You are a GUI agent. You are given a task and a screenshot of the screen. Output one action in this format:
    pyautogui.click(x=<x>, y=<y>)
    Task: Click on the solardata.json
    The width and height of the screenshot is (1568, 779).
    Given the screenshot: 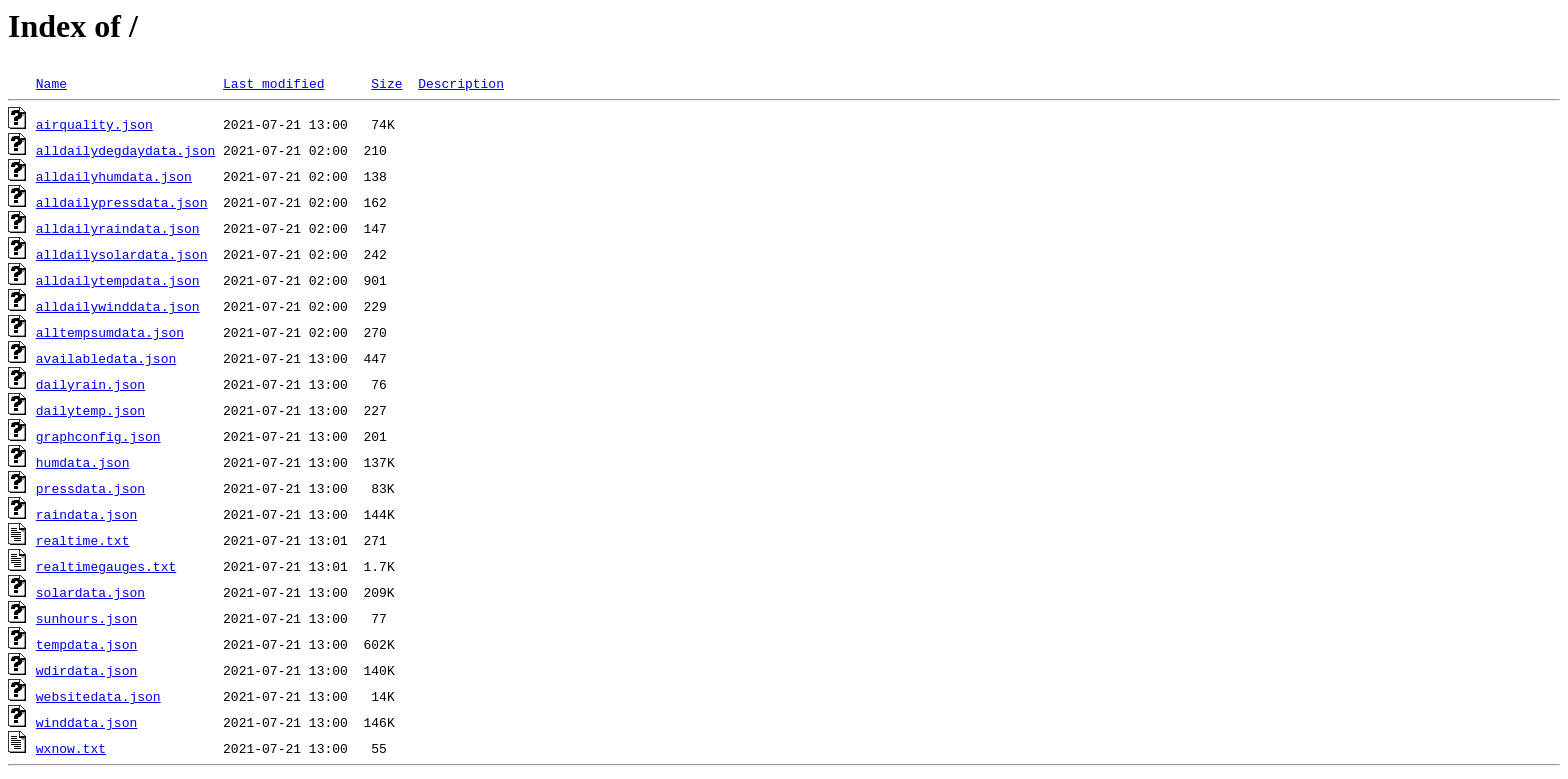 What is the action you would take?
    pyautogui.click(x=90, y=592)
    